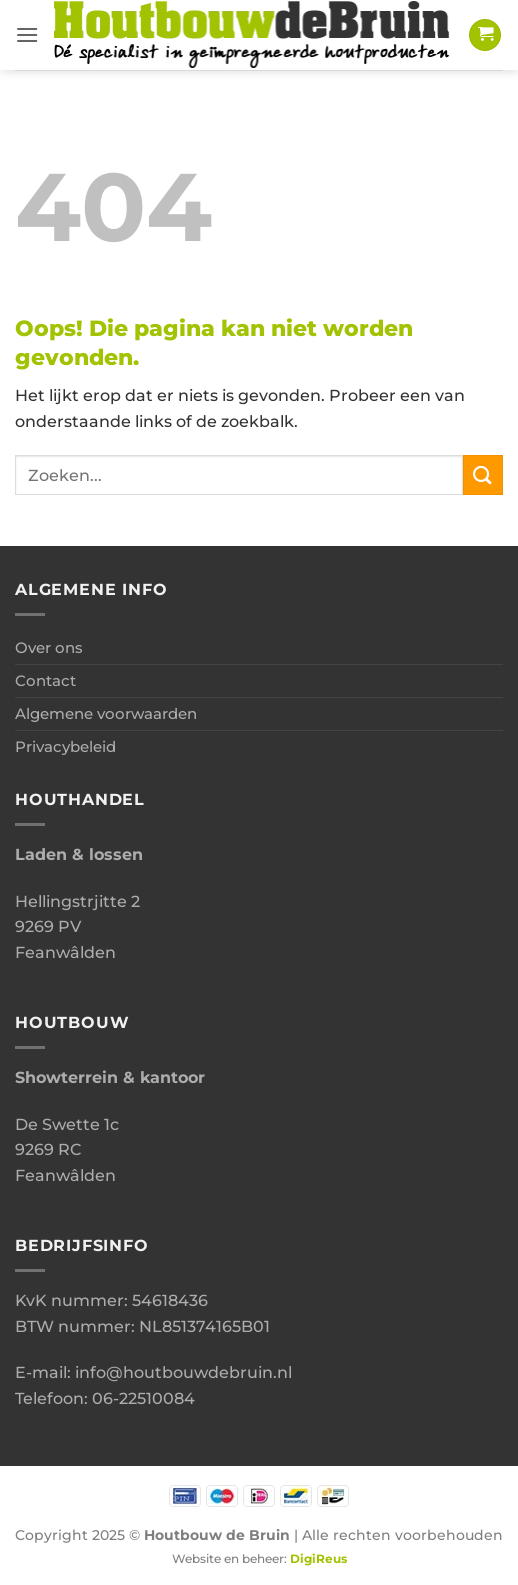 The width and height of the screenshot is (518, 1585). Describe the element at coordinates (106, 713) in the screenshot. I see `Algemene voorwaarden` at that location.